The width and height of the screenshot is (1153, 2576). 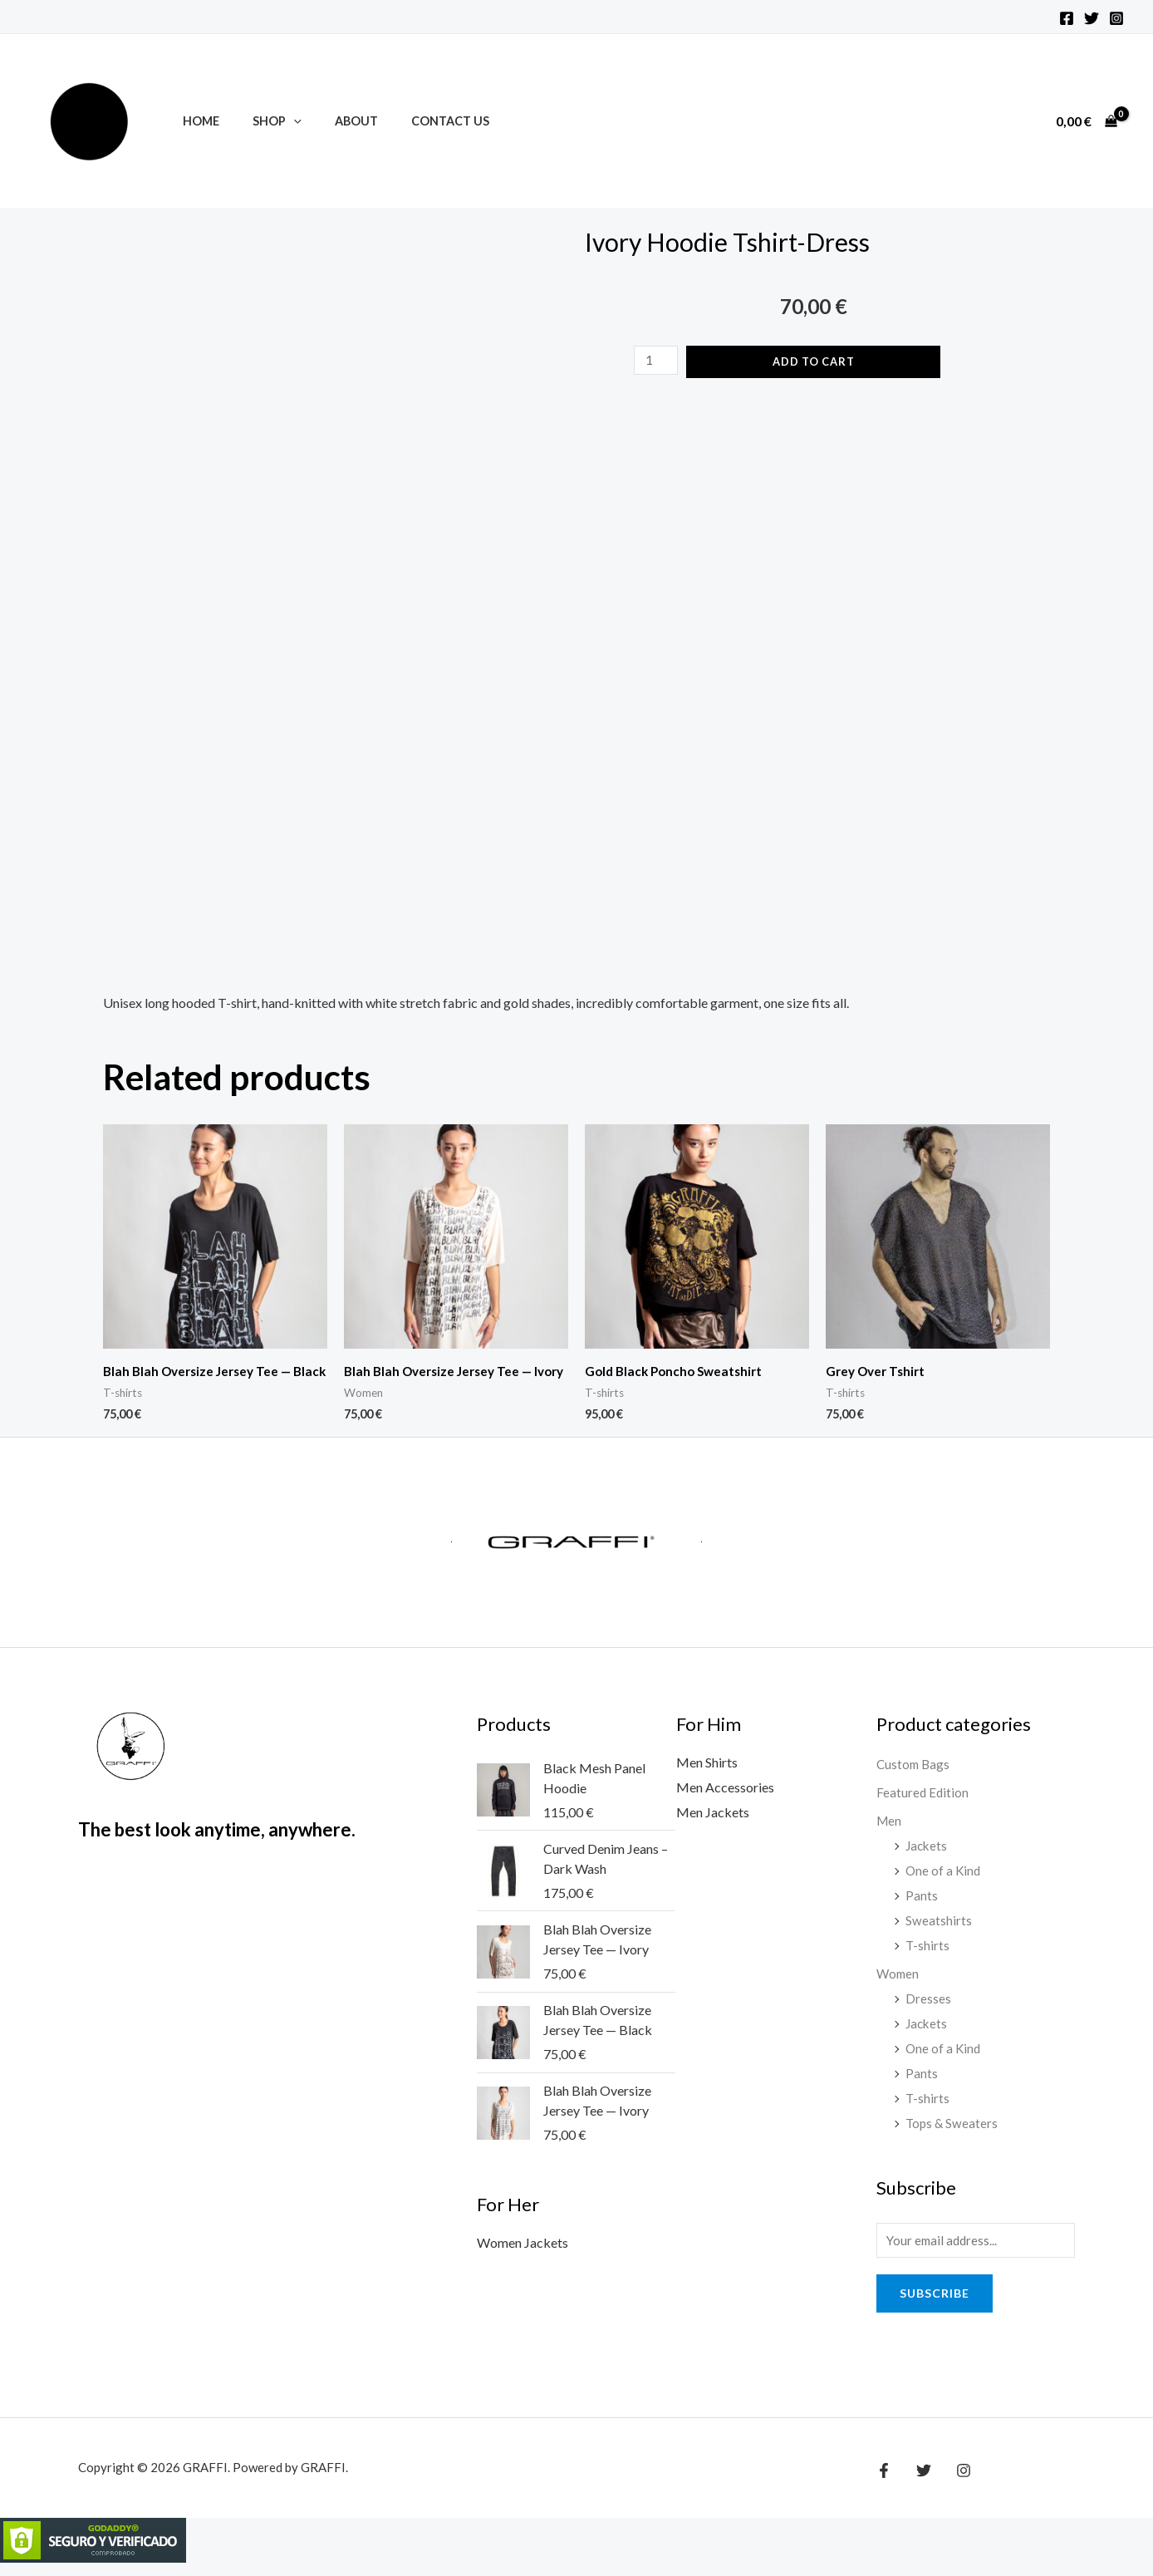 What do you see at coordinates (655, 360) in the screenshot?
I see `[Product quantity]` at bounding box center [655, 360].